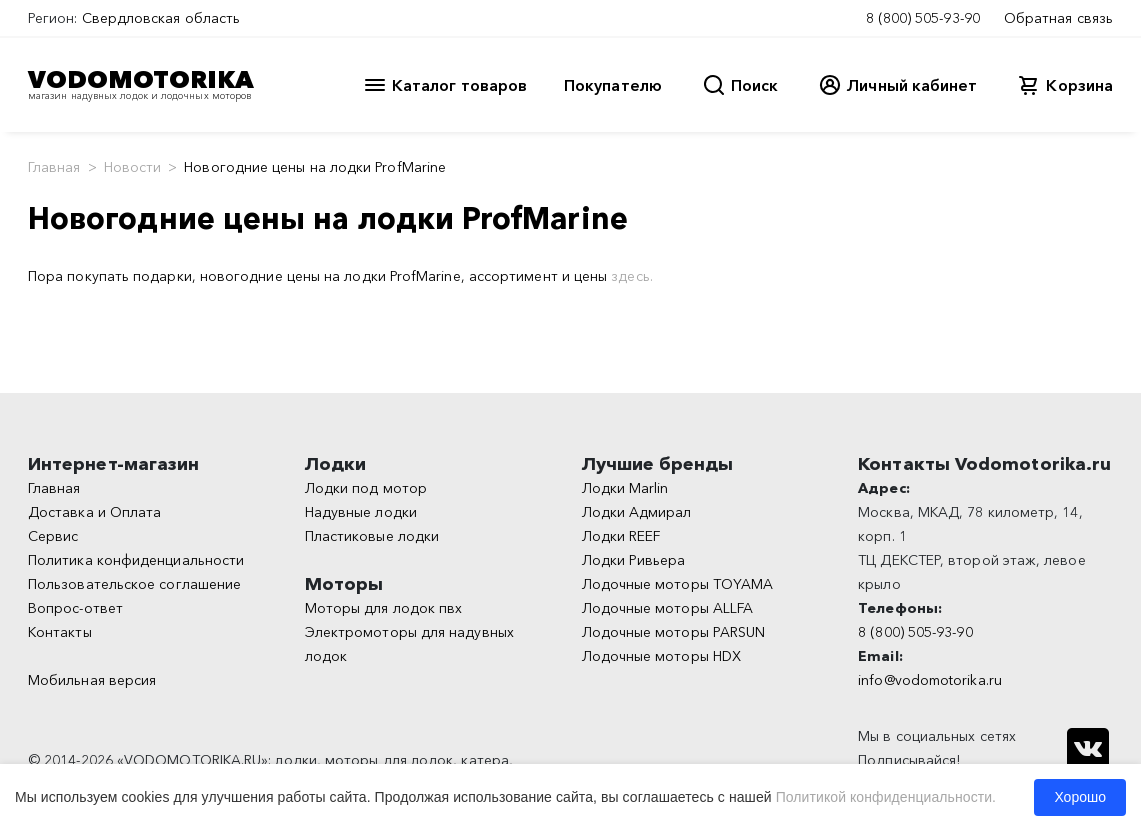  I want to click on Надувные лодки, so click(361, 512).